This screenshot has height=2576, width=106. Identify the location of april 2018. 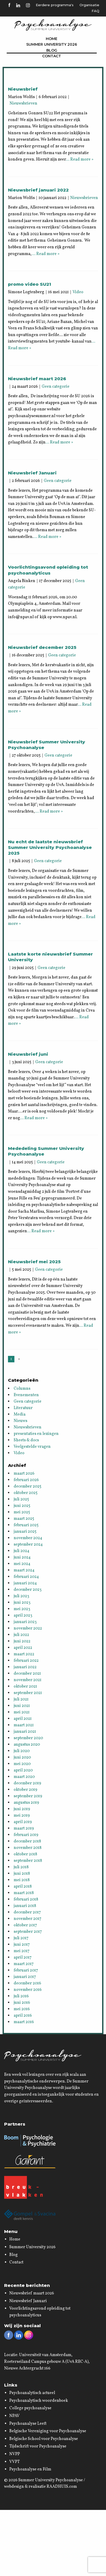
(23, 1886).